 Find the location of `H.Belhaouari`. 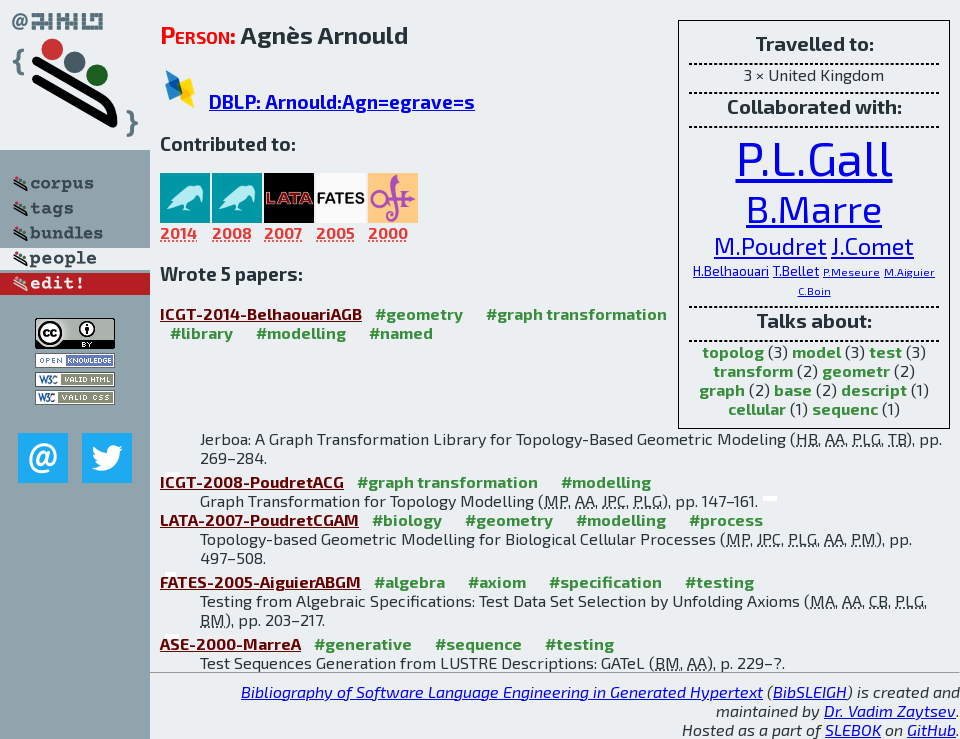

H.Belhaouari is located at coordinates (731, 271).